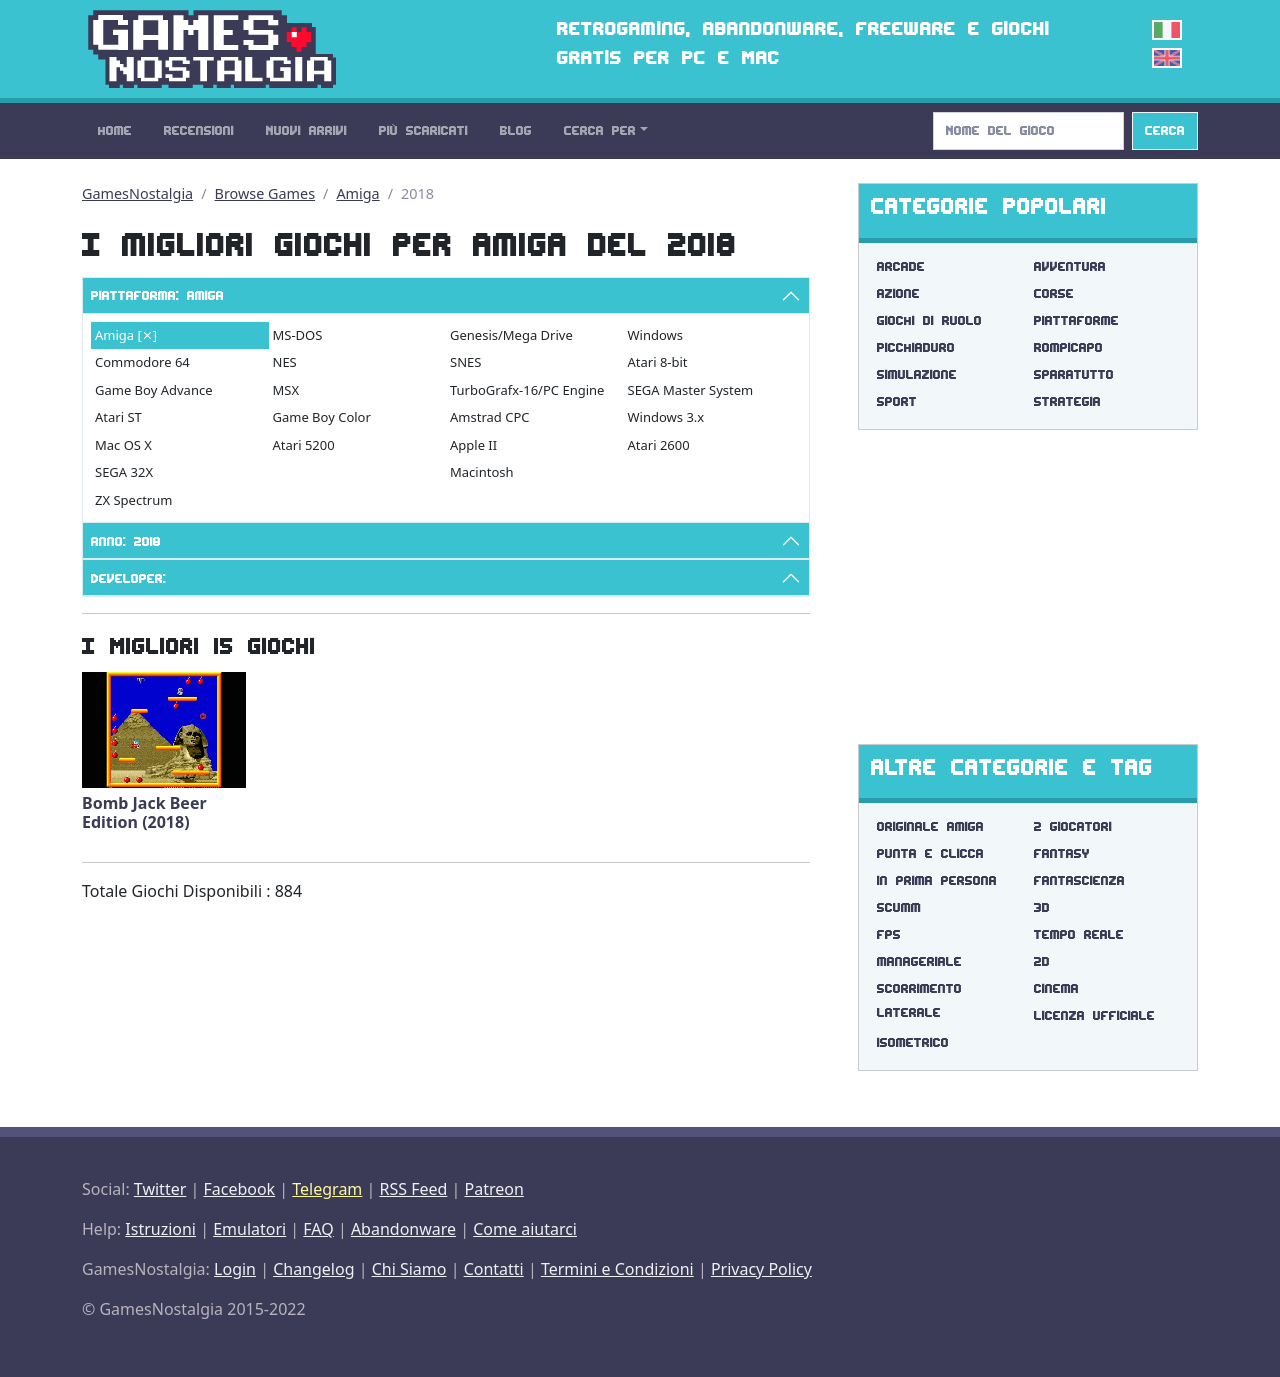  Describe the element at coordinates (913, 1042) in the screenshot. I see `isometrico` at that location.